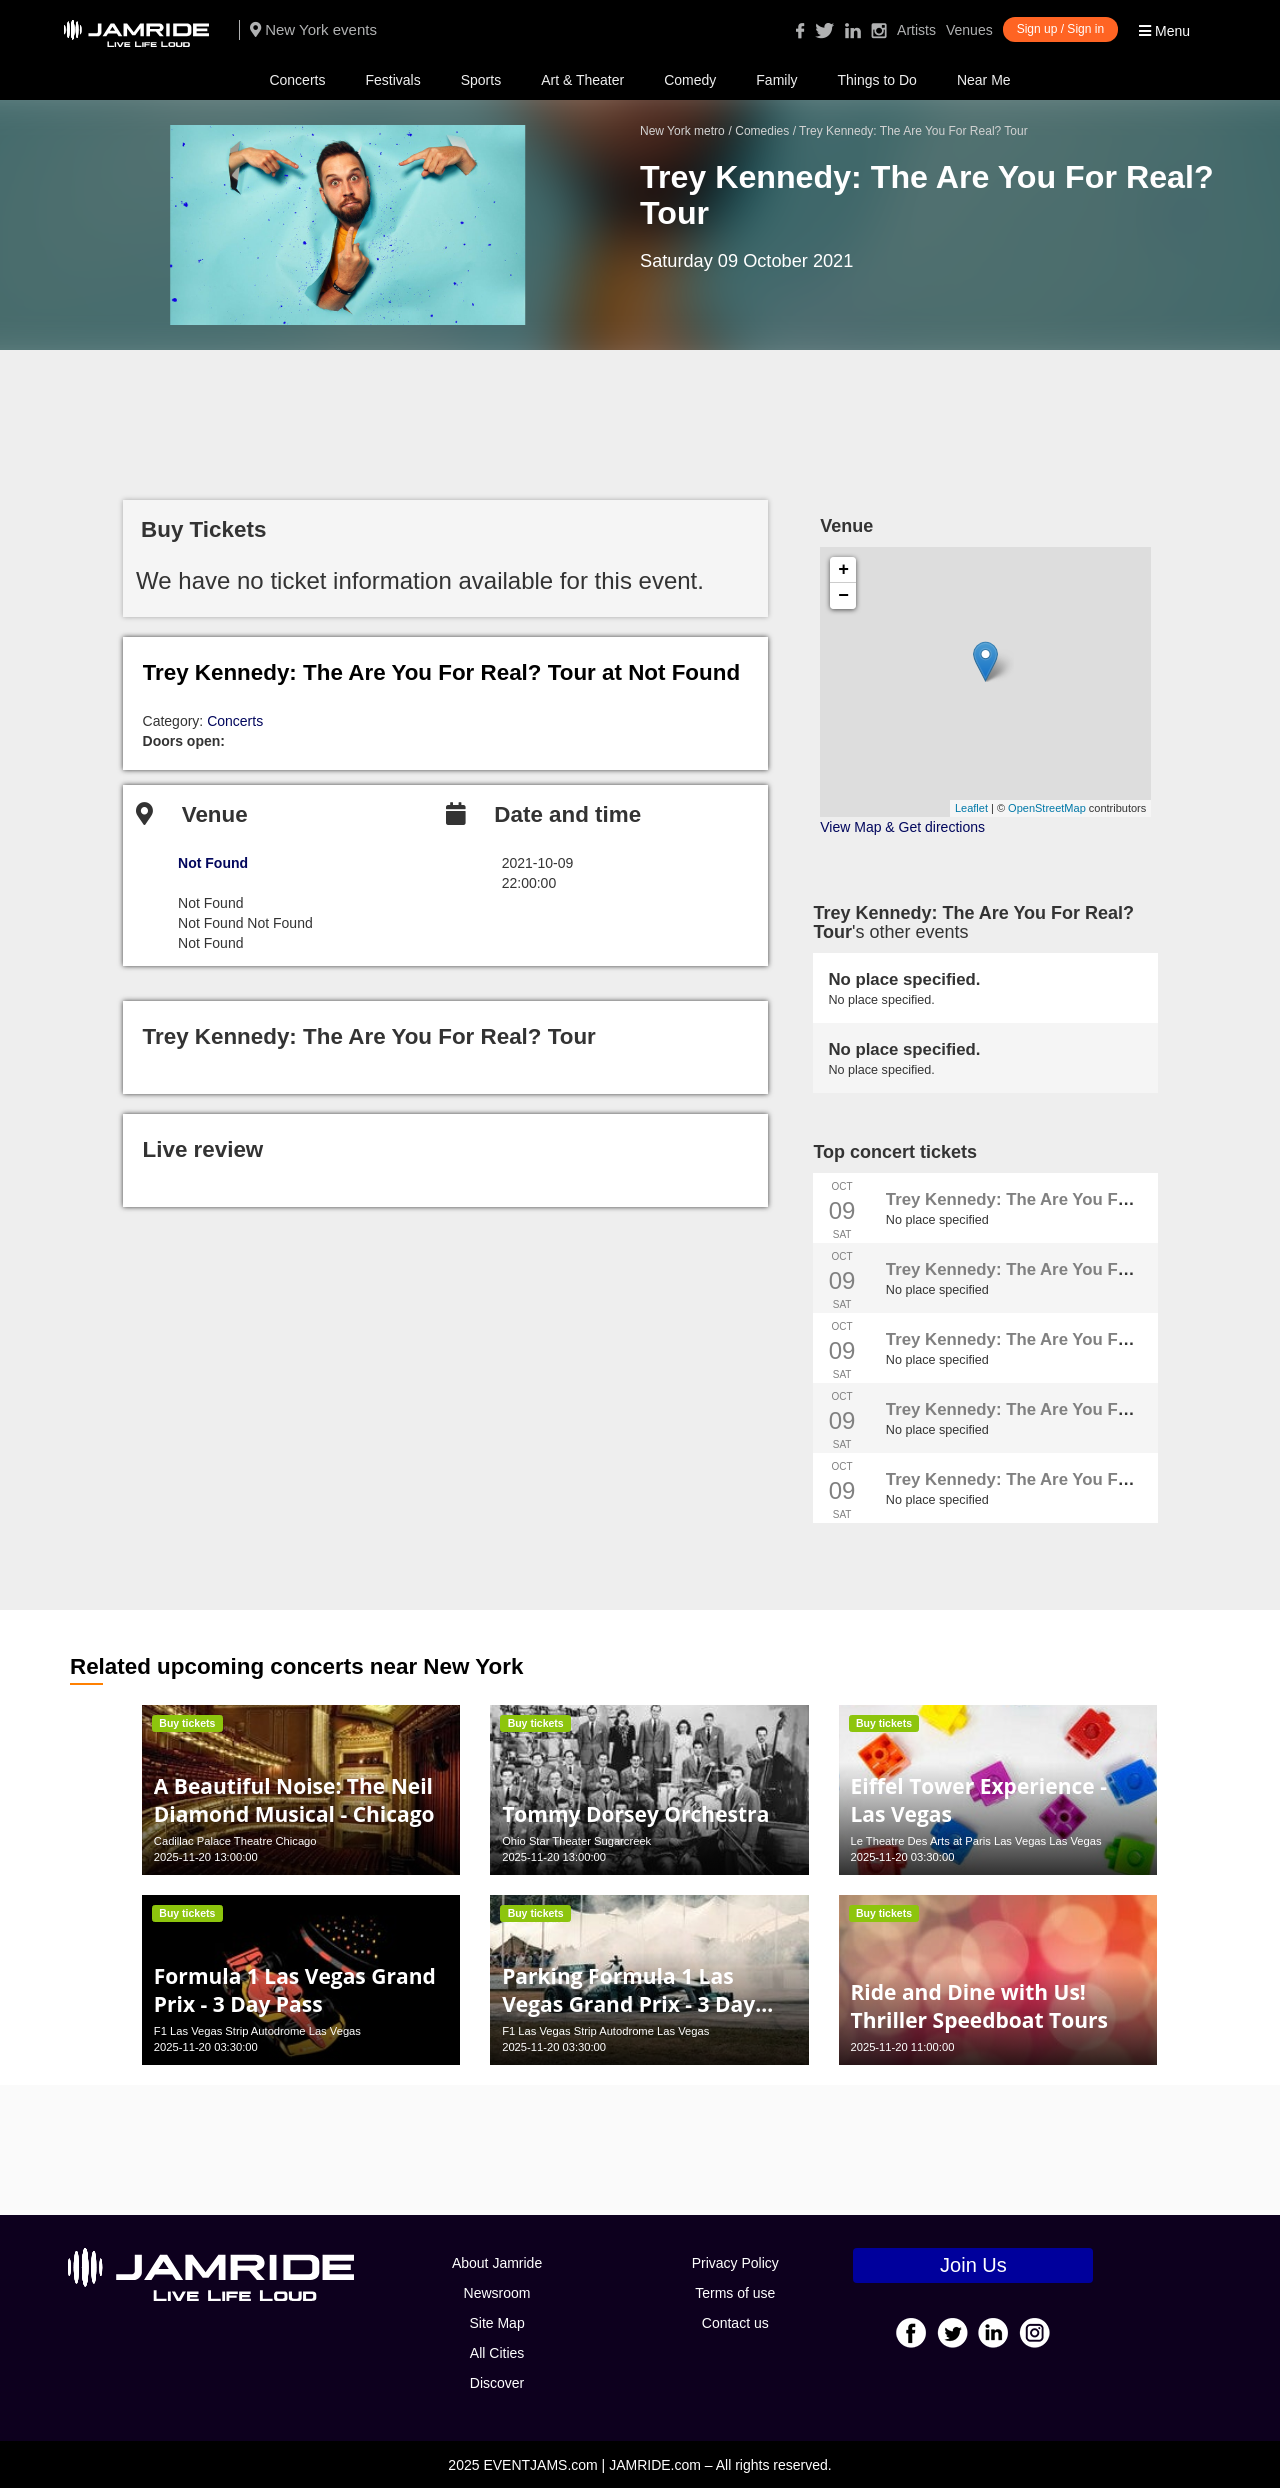  What do you see at coordinates (294, 1800) in the screenshot?
I see `A Beautiful Noise: The Neil Diamond Musical - Chicago` at bounding box center [294, 1800].